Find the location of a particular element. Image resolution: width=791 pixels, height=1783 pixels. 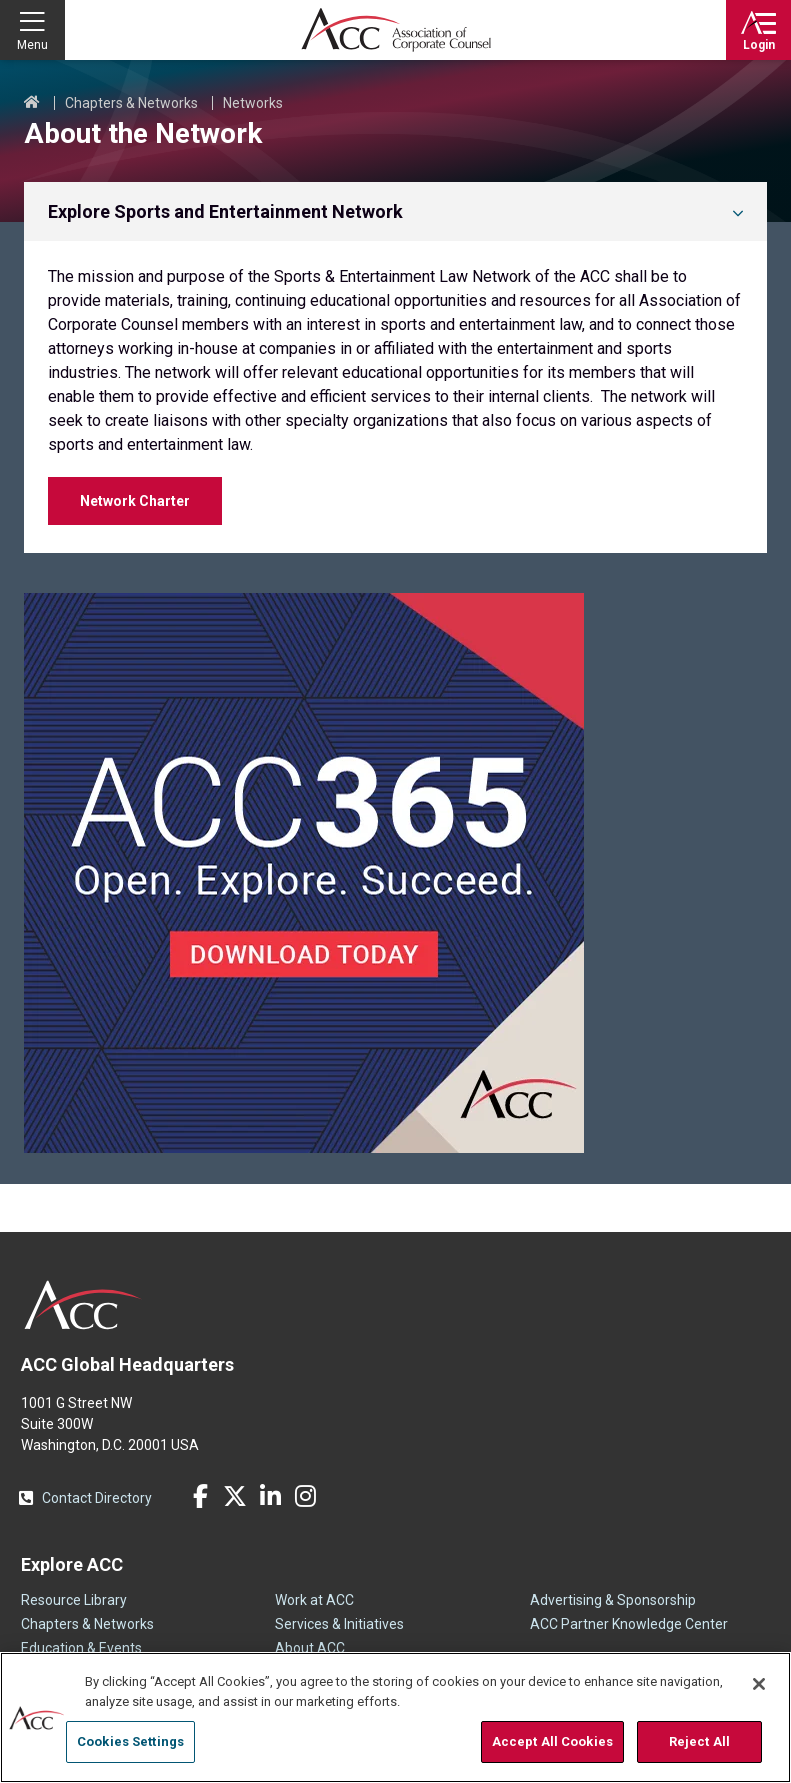

Reject All is located at coordinates (699, 1741).